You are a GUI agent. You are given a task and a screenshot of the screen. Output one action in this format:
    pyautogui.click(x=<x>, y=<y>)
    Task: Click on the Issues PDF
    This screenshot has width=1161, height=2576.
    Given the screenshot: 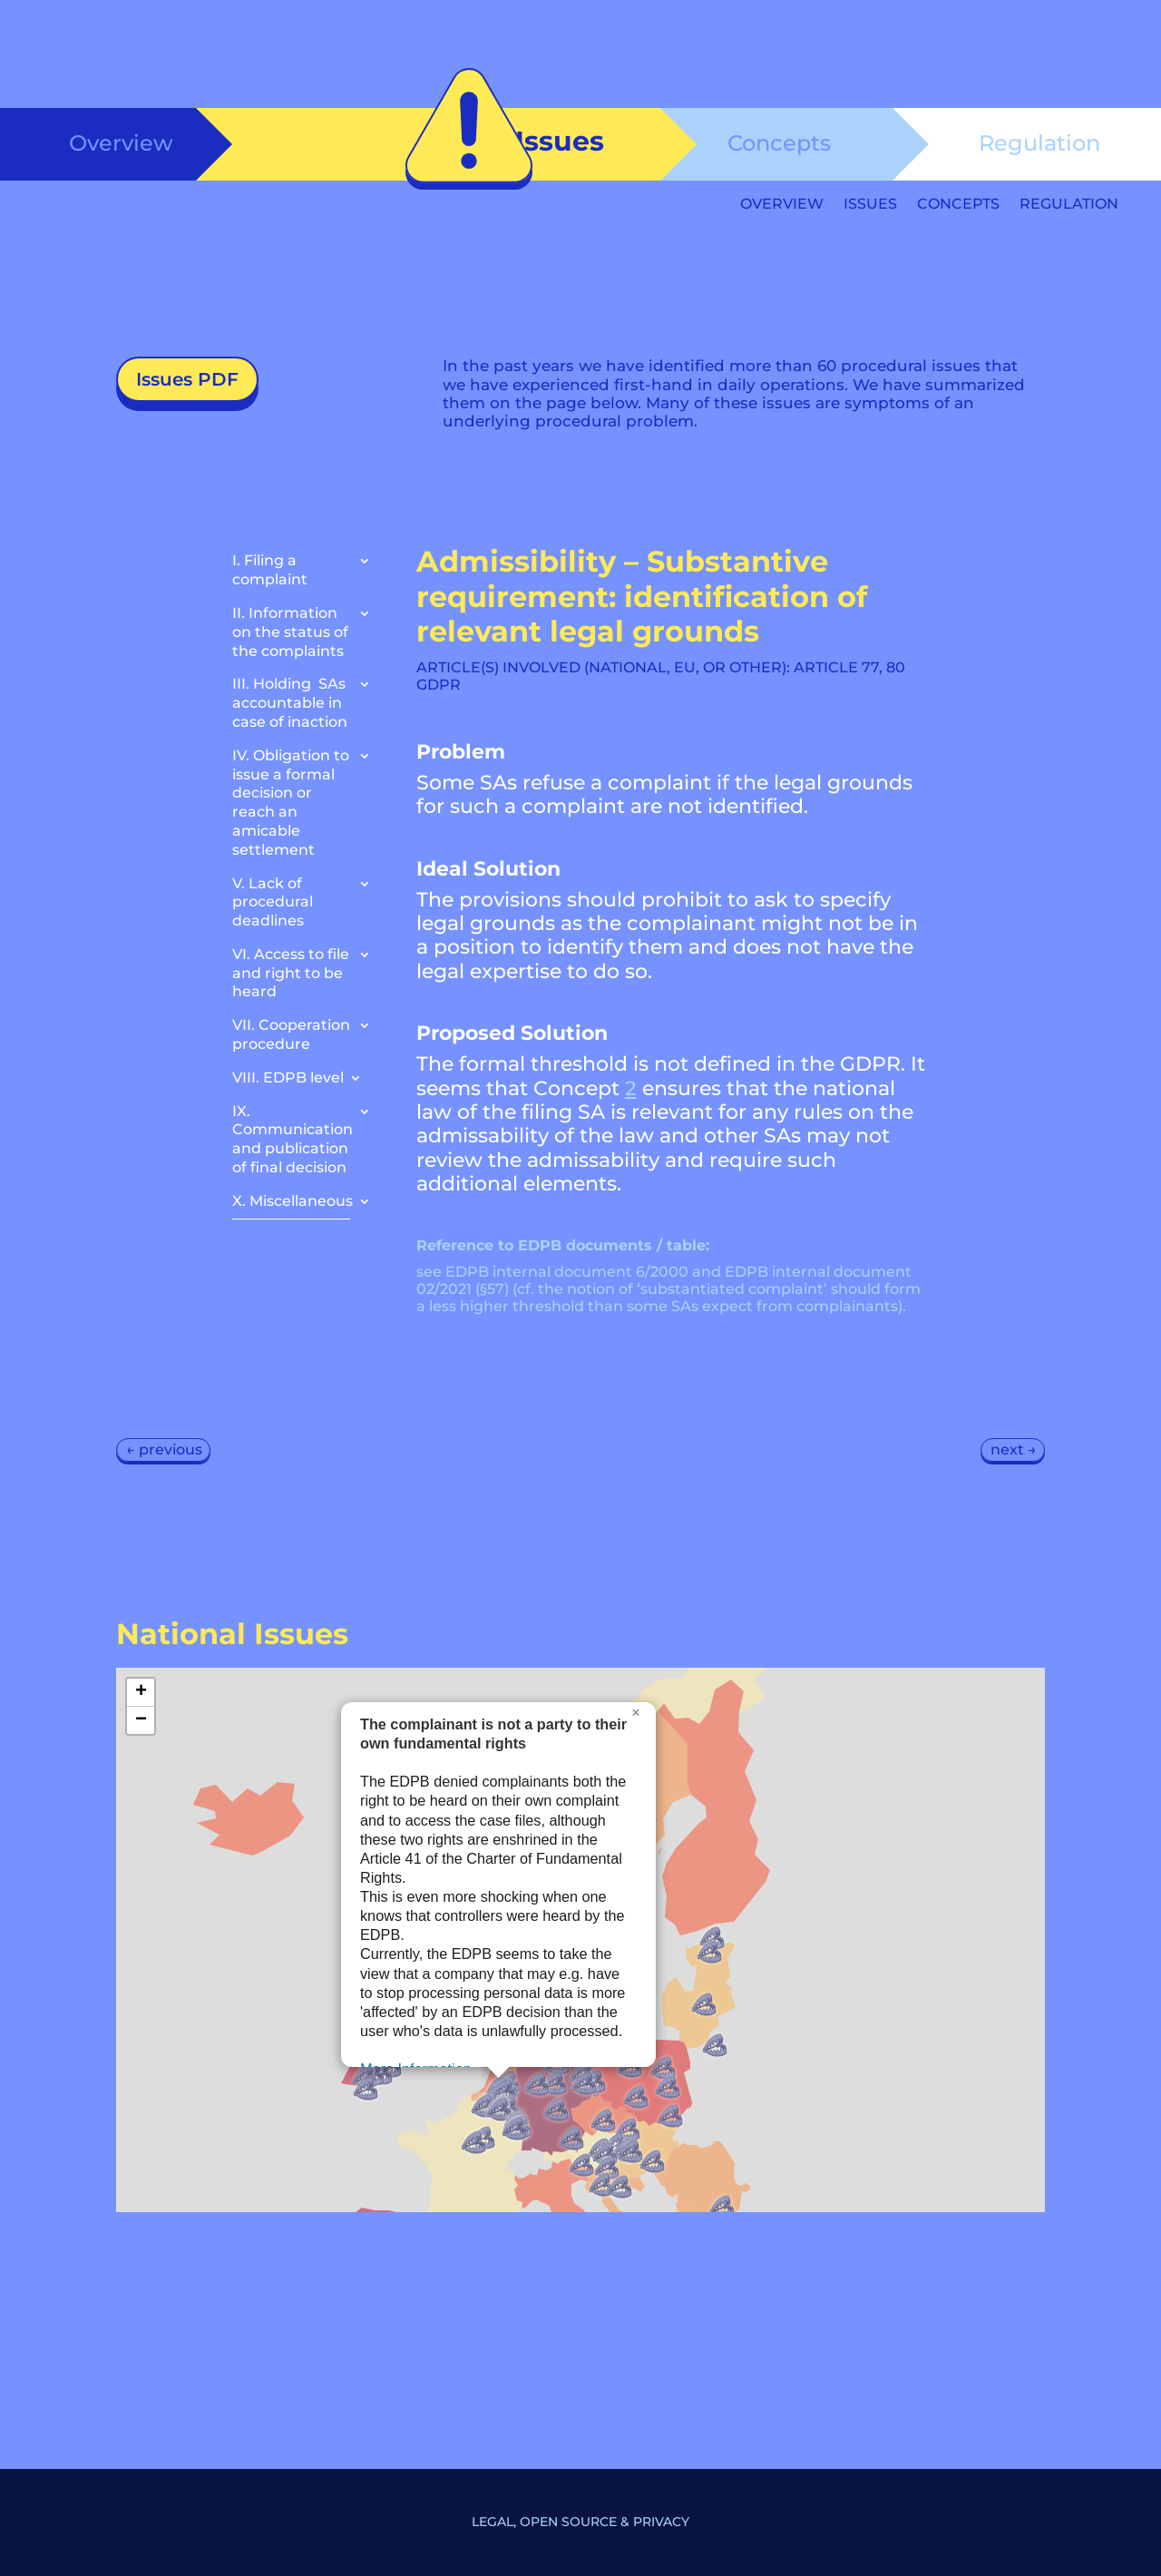 What is the action you would take?
    pyautogui.click(x=187, y=379)
    